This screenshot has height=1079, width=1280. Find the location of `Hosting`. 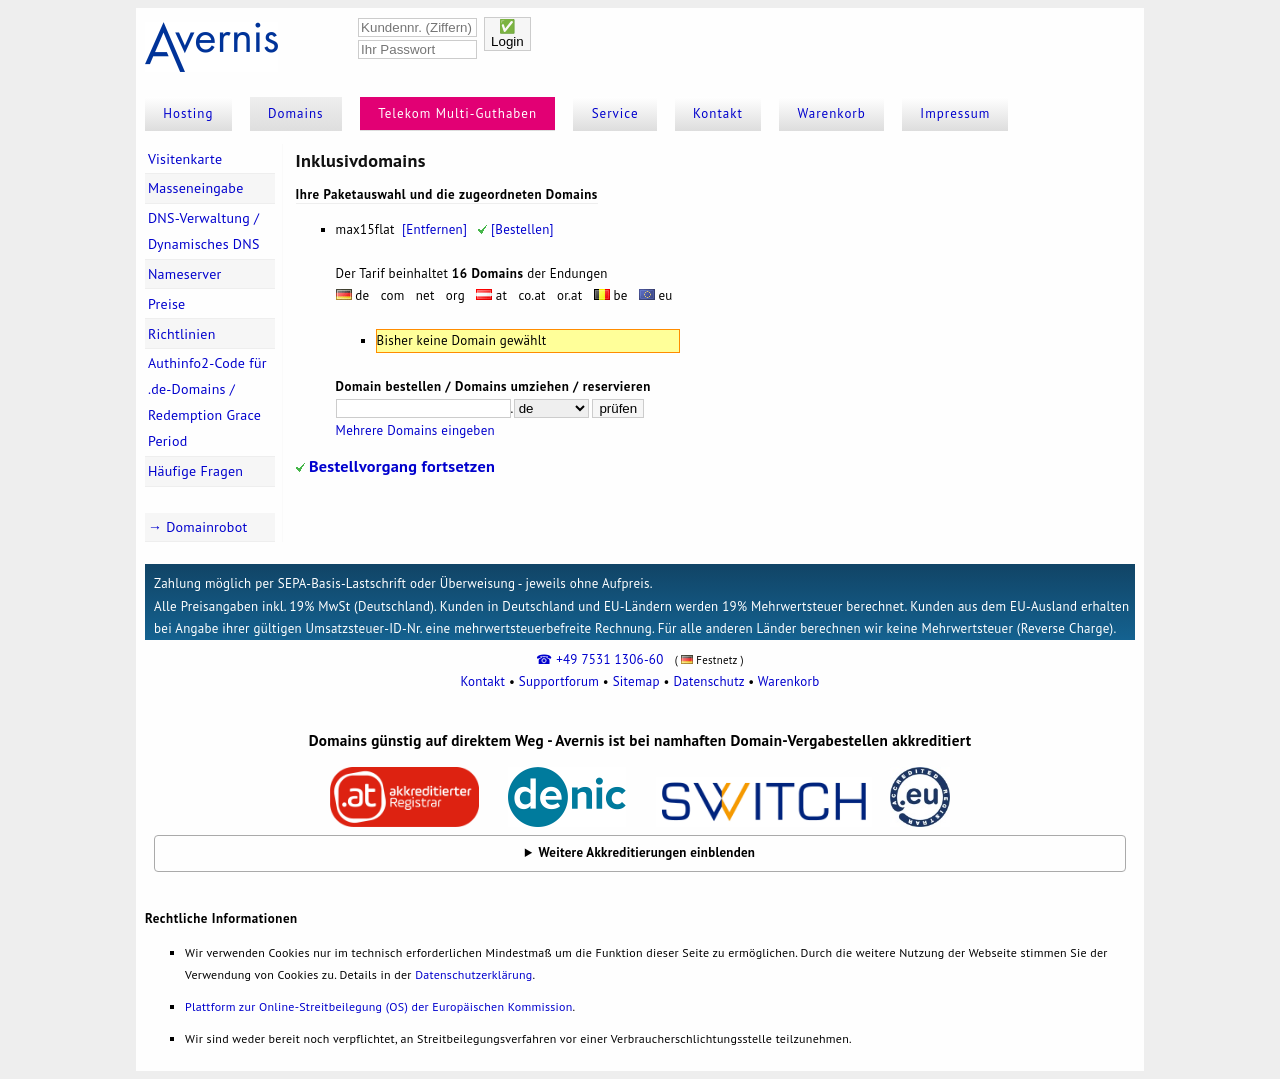

Hosting is located at coordinates (188, 113).